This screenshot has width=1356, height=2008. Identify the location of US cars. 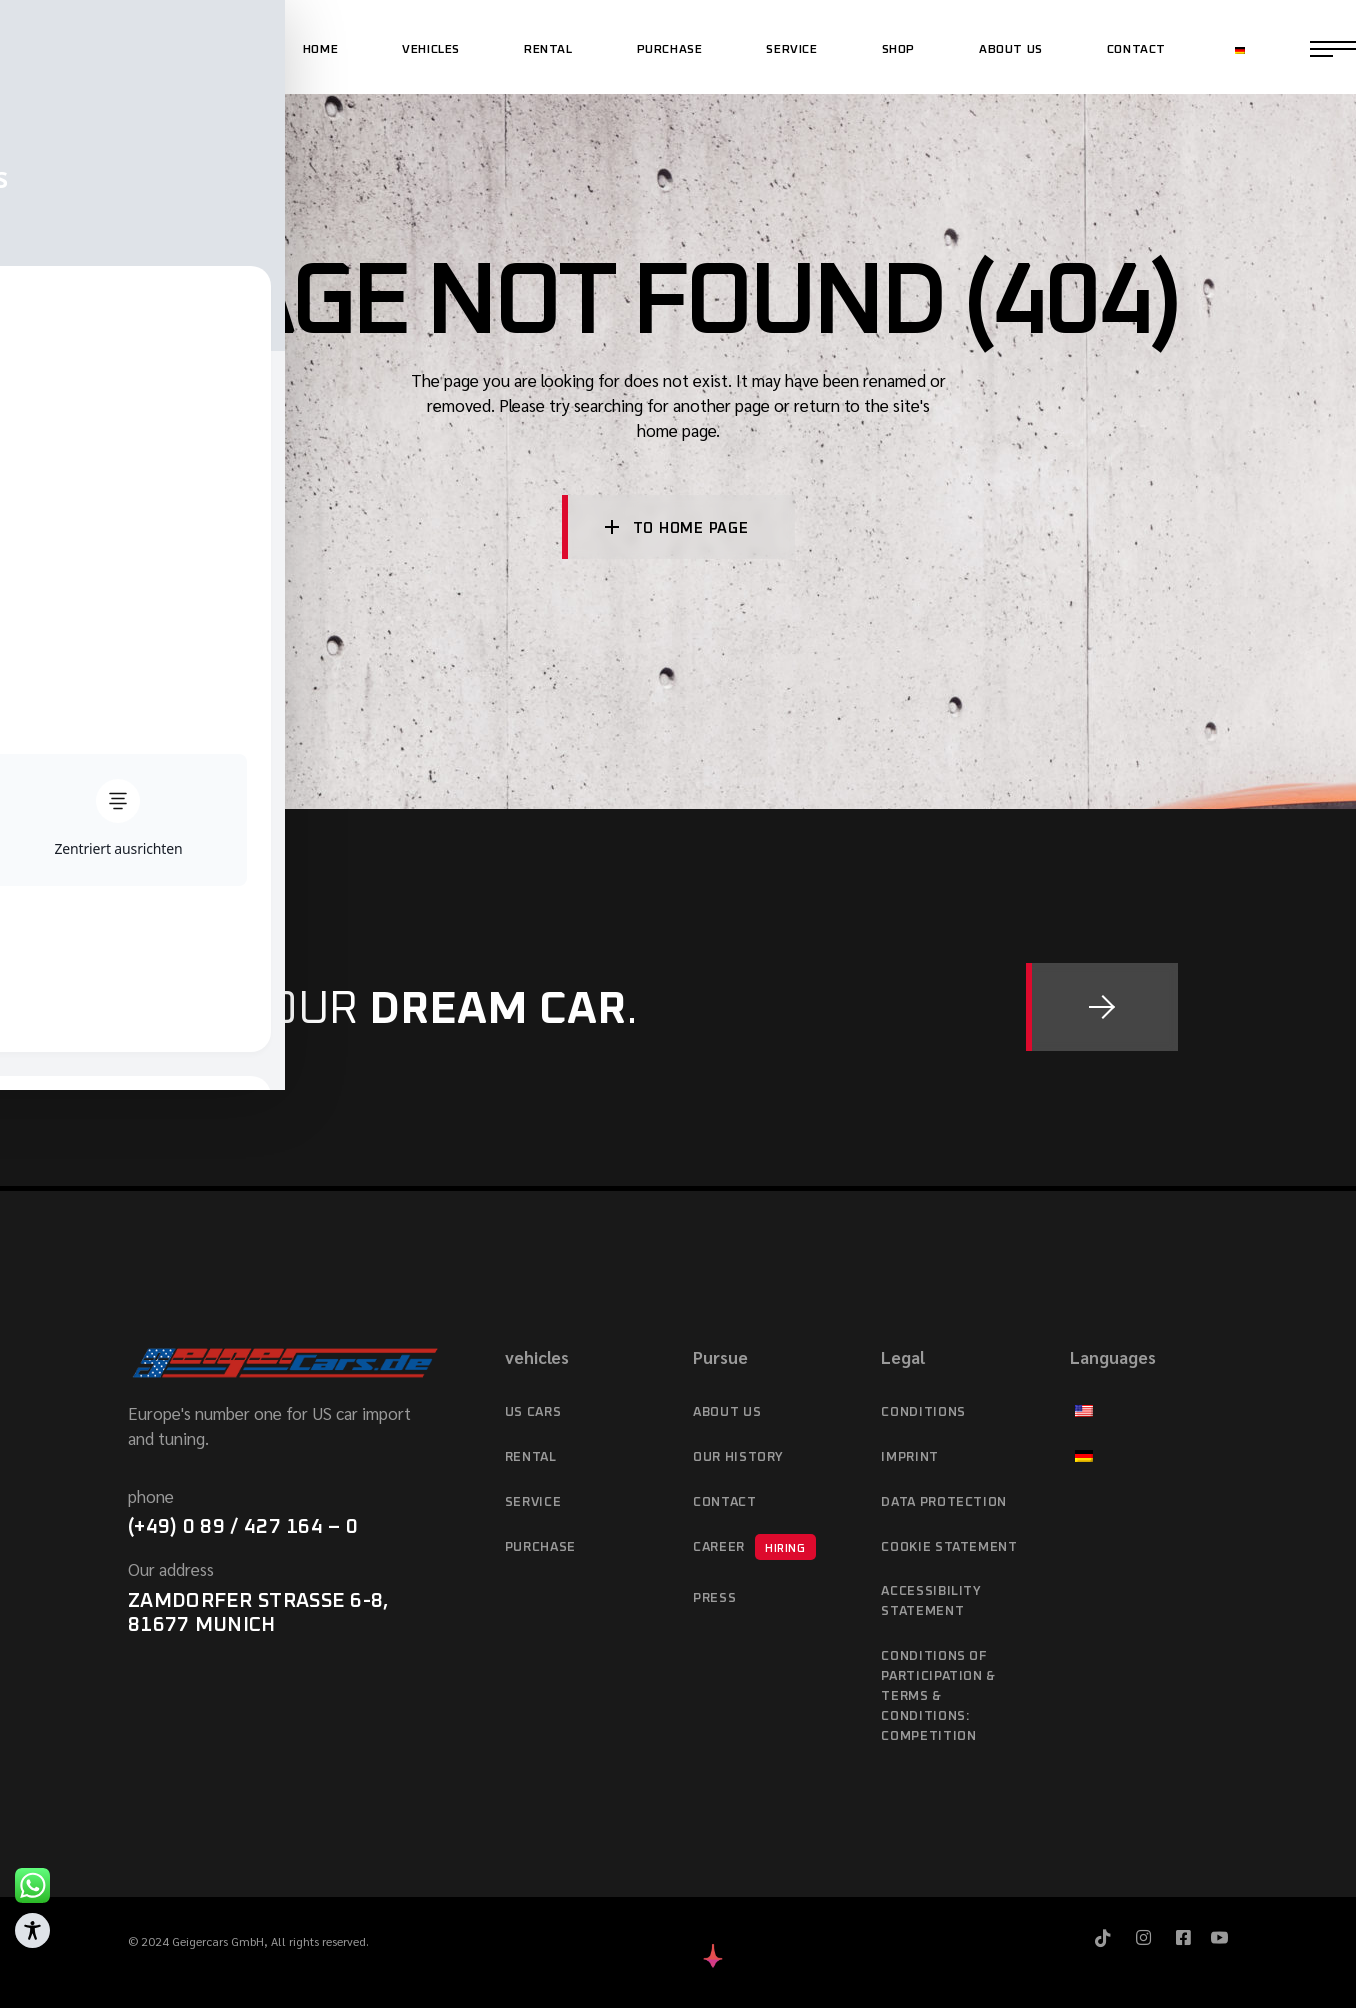
(533, 1412).